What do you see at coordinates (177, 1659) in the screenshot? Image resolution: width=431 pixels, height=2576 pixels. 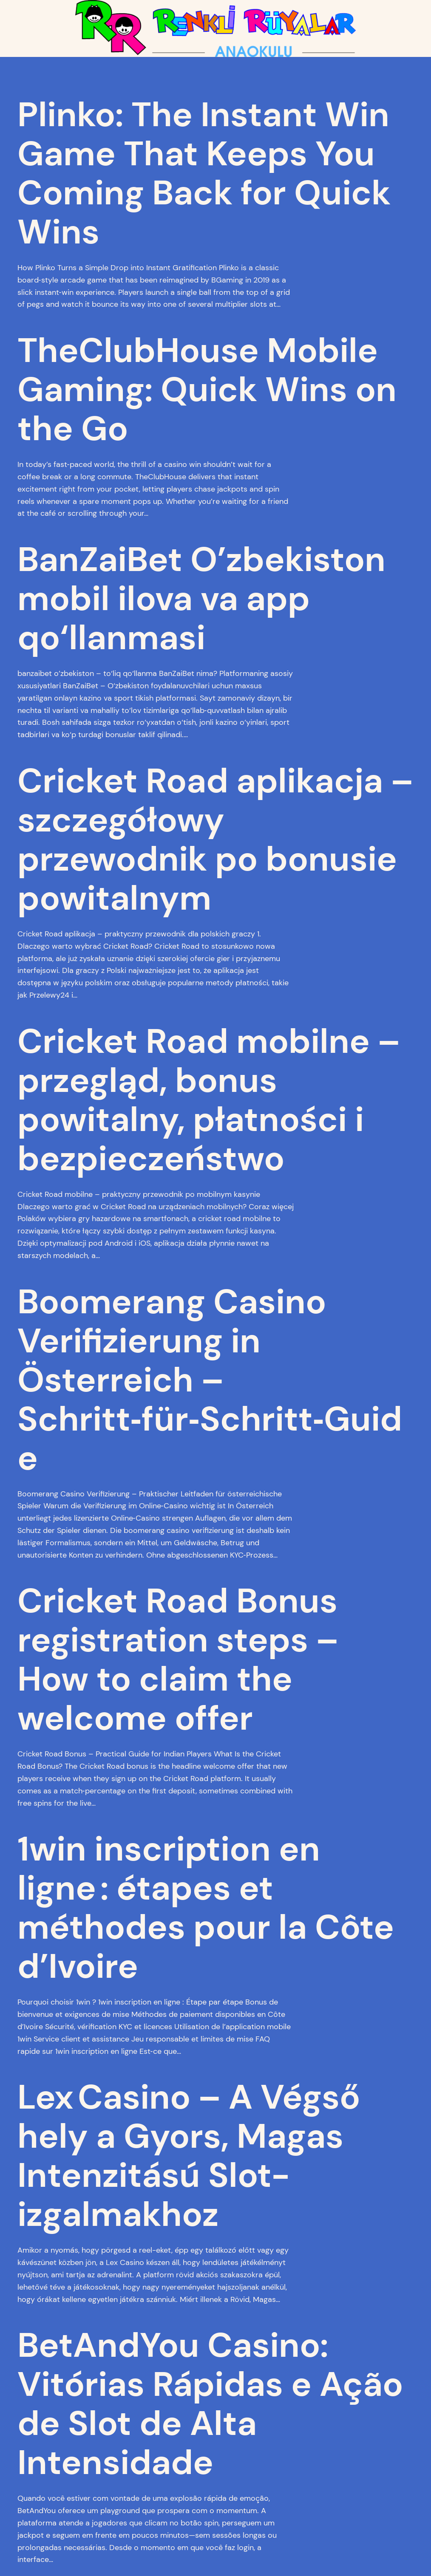 I see `Cricket Road Bonus registration steps – How to claim the welcome offer` at bounding box center [177, 1659].